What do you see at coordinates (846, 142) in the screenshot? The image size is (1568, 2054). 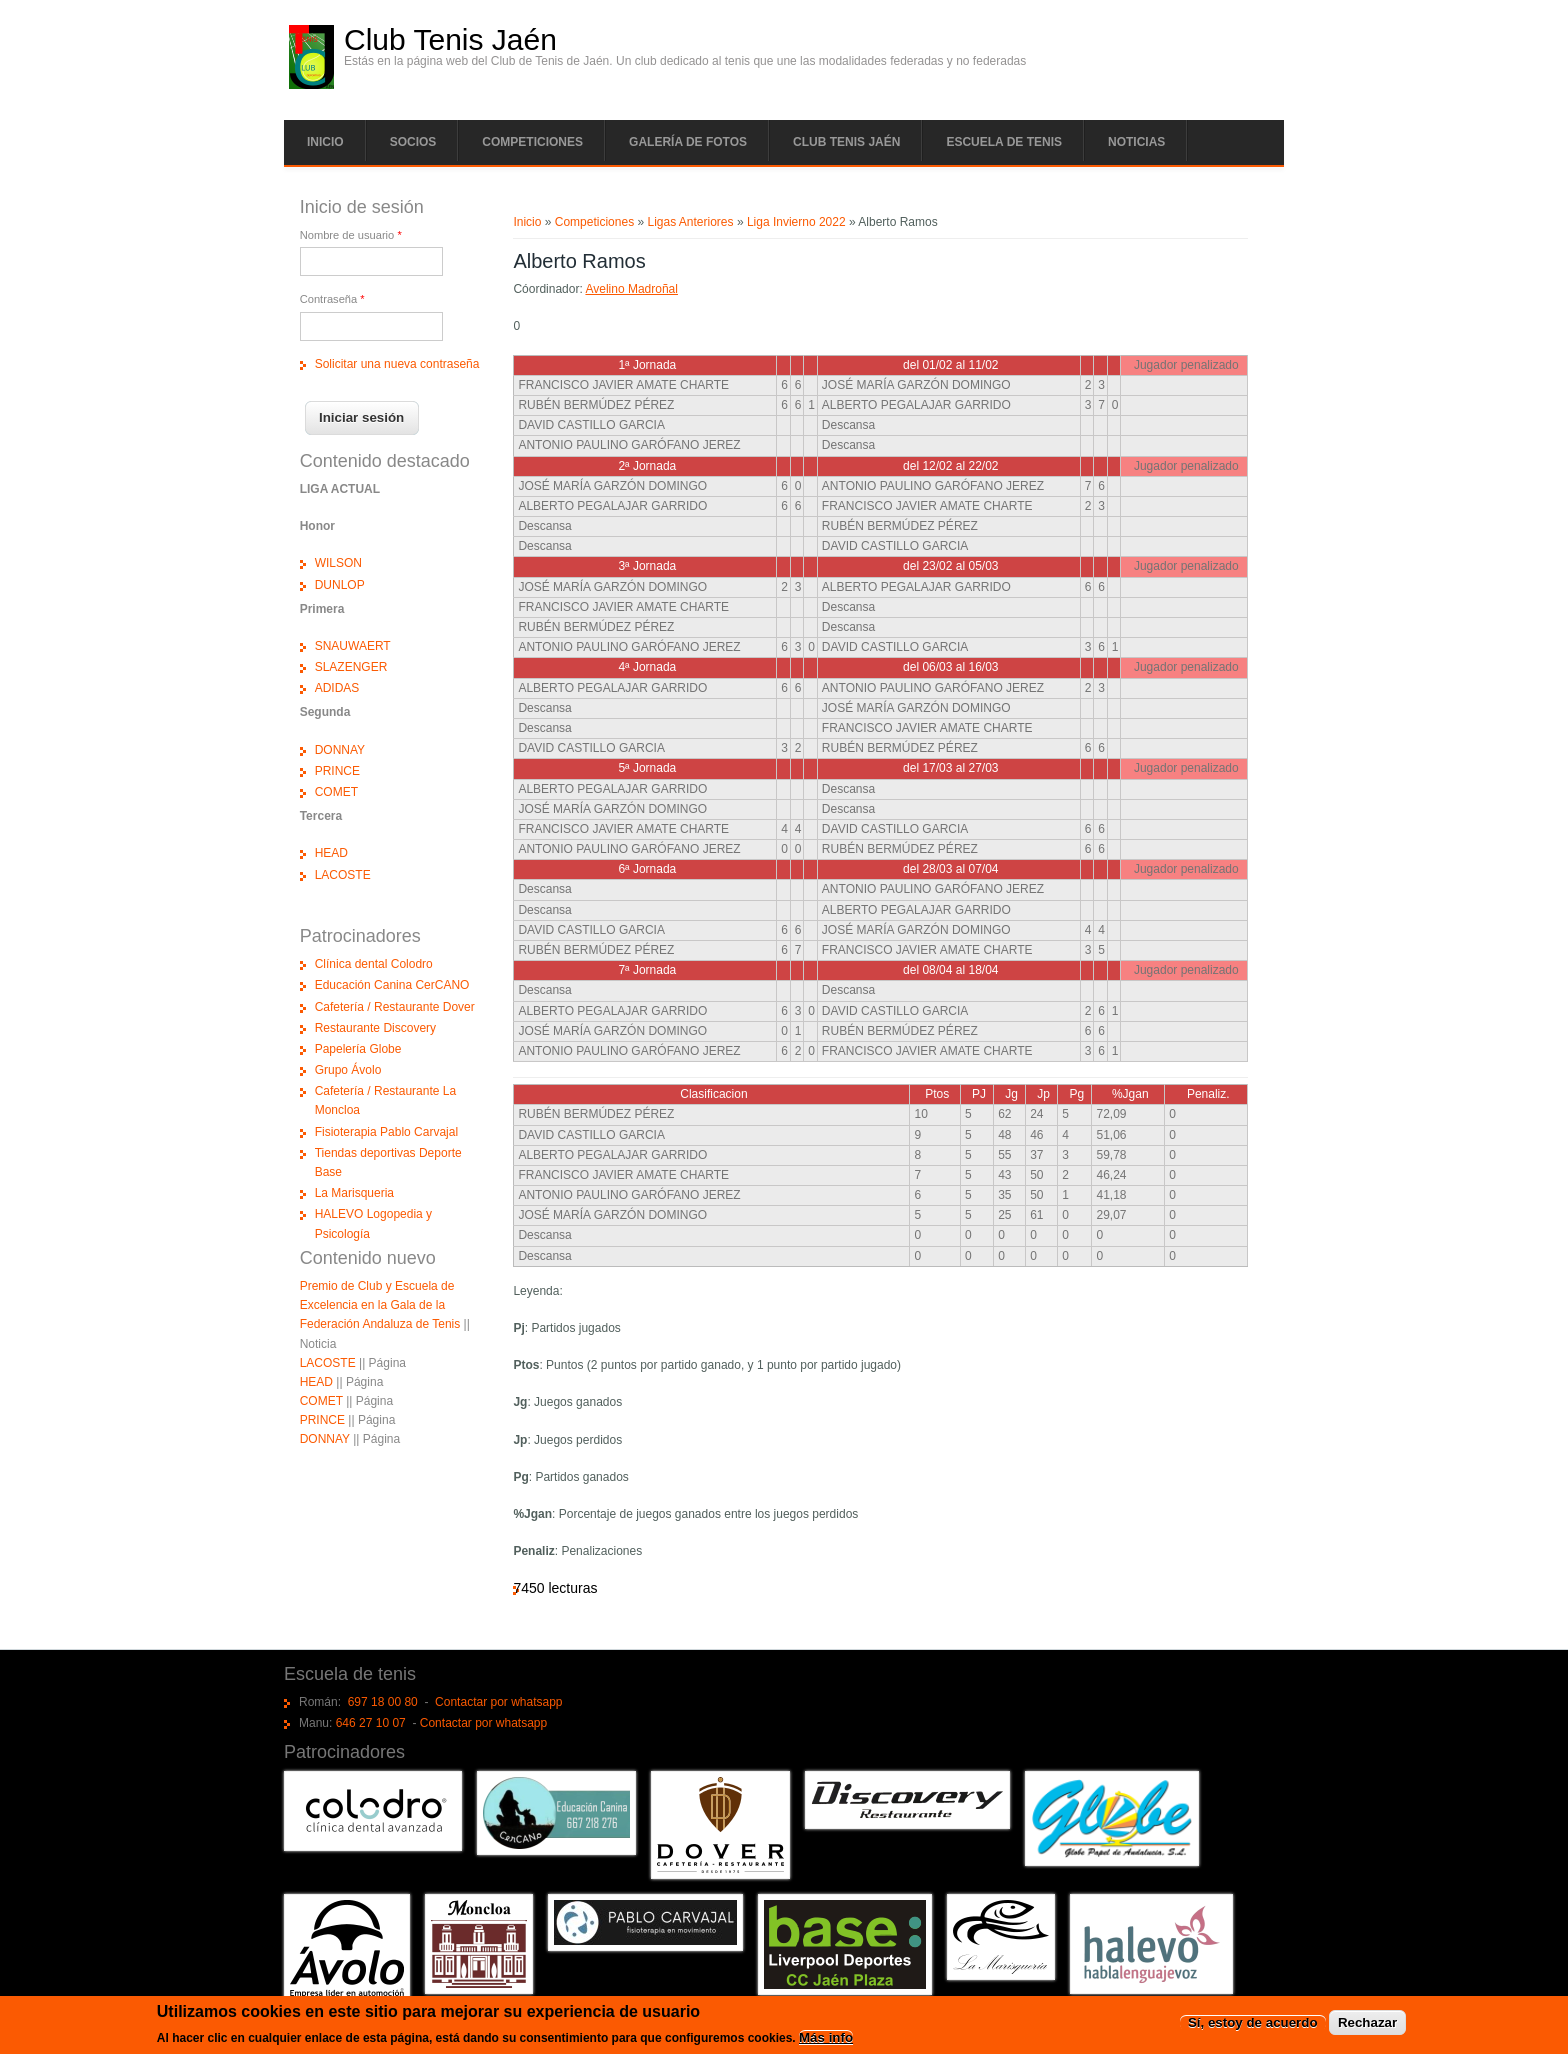 I see `Club tenis Jaén` at bounding box center [846, 142].